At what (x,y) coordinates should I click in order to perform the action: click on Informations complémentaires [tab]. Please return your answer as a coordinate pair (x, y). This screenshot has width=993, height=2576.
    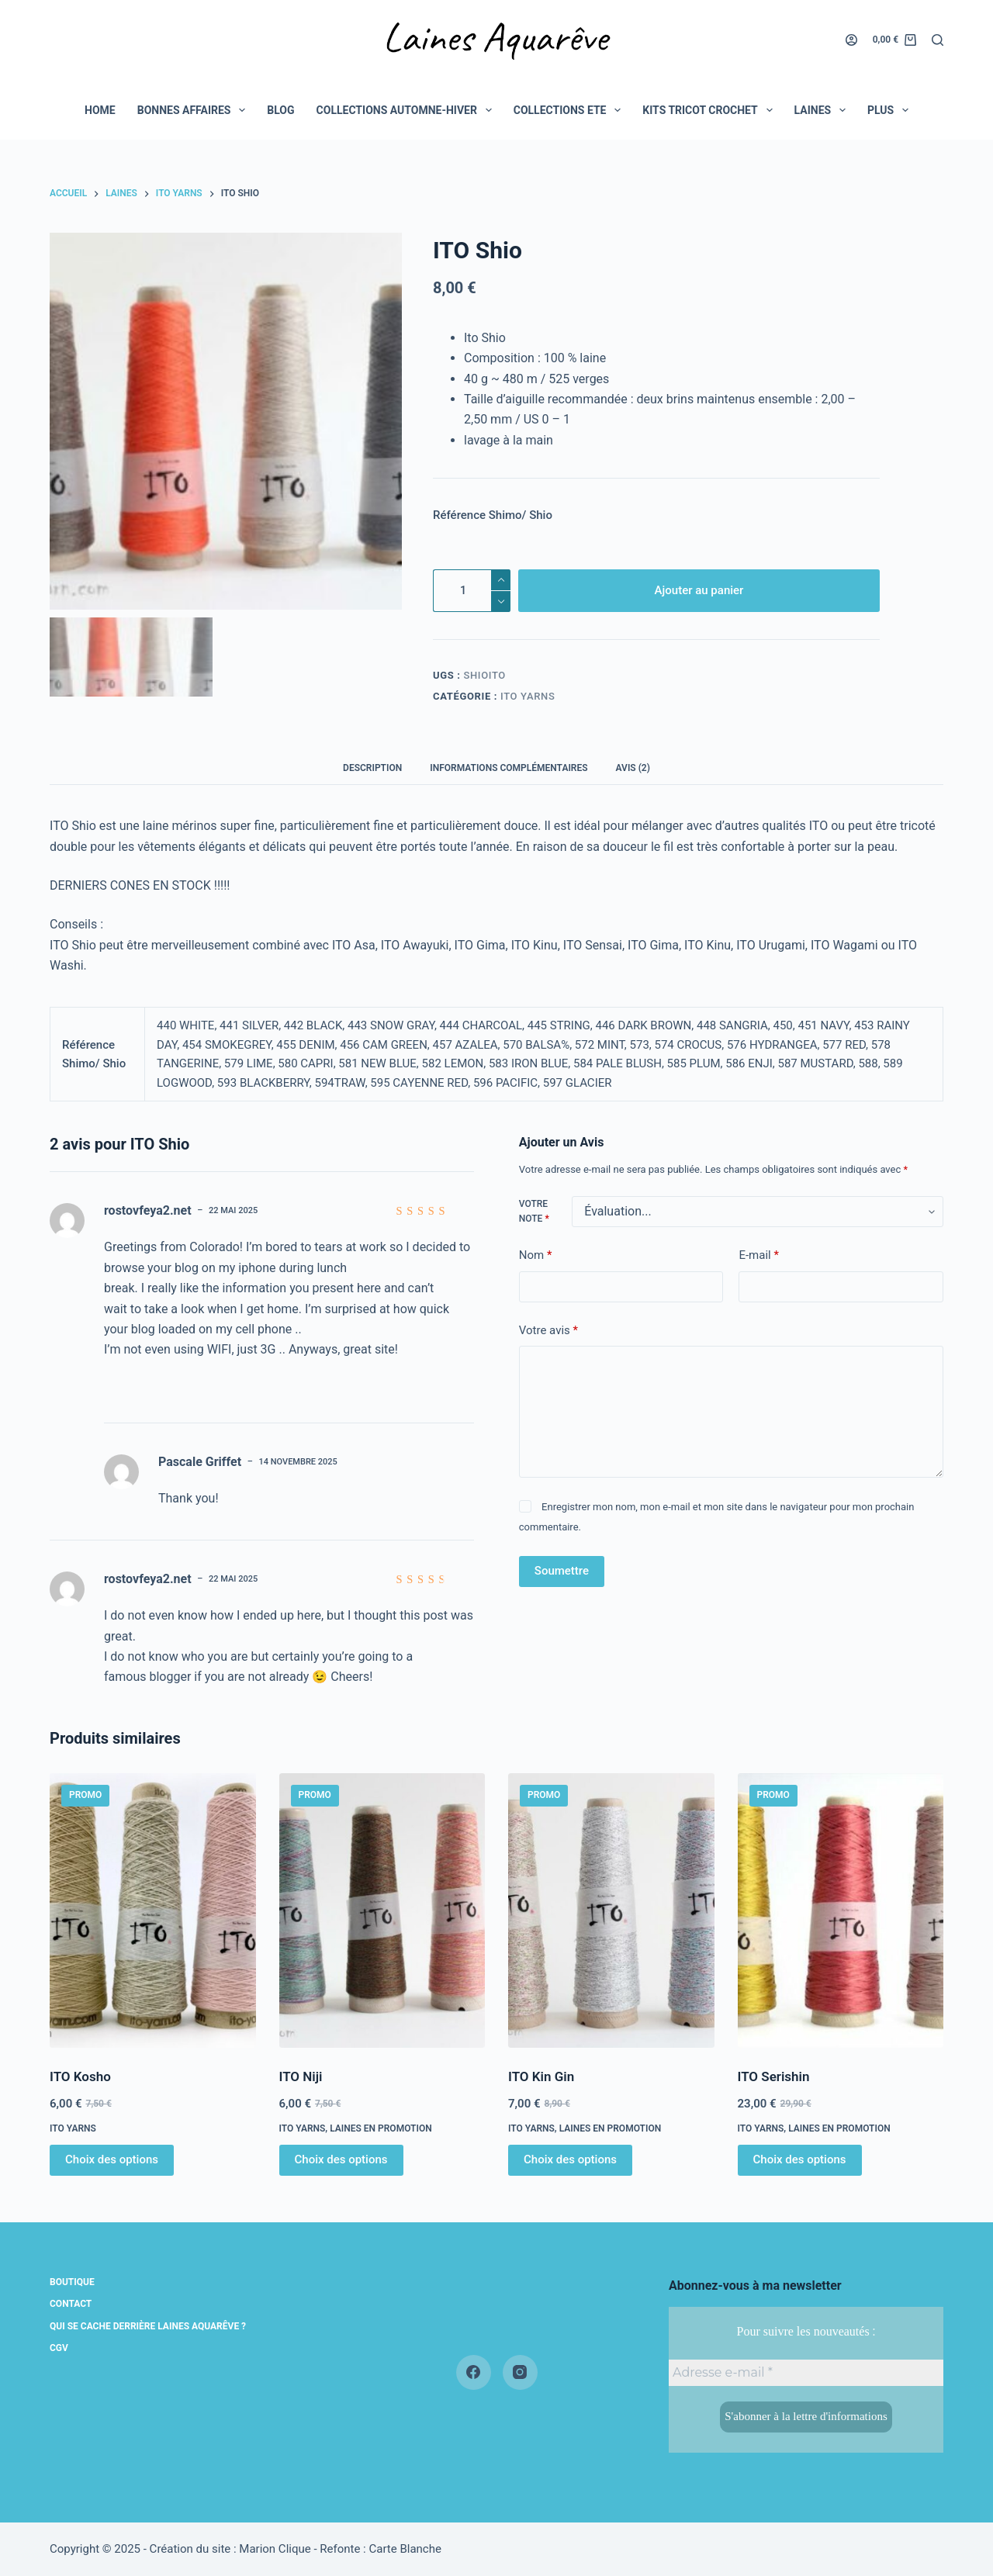
    Looking at the image, I should click on (508, 767).